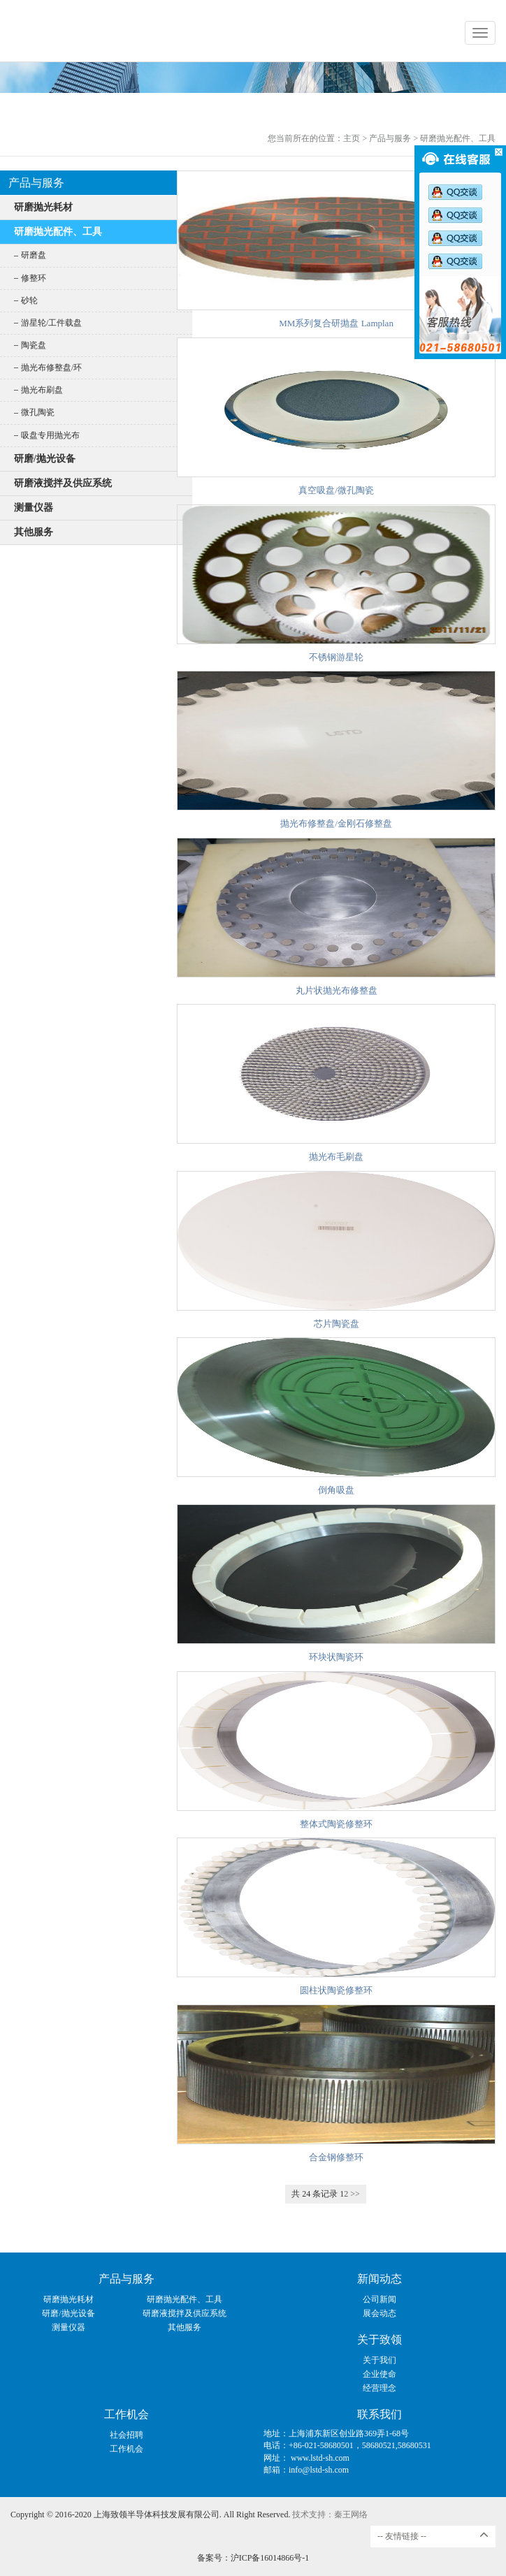  Describe the element at coordinates (336, 1323) in the screenshot. I see `芯片陶瓷盘` at that location.